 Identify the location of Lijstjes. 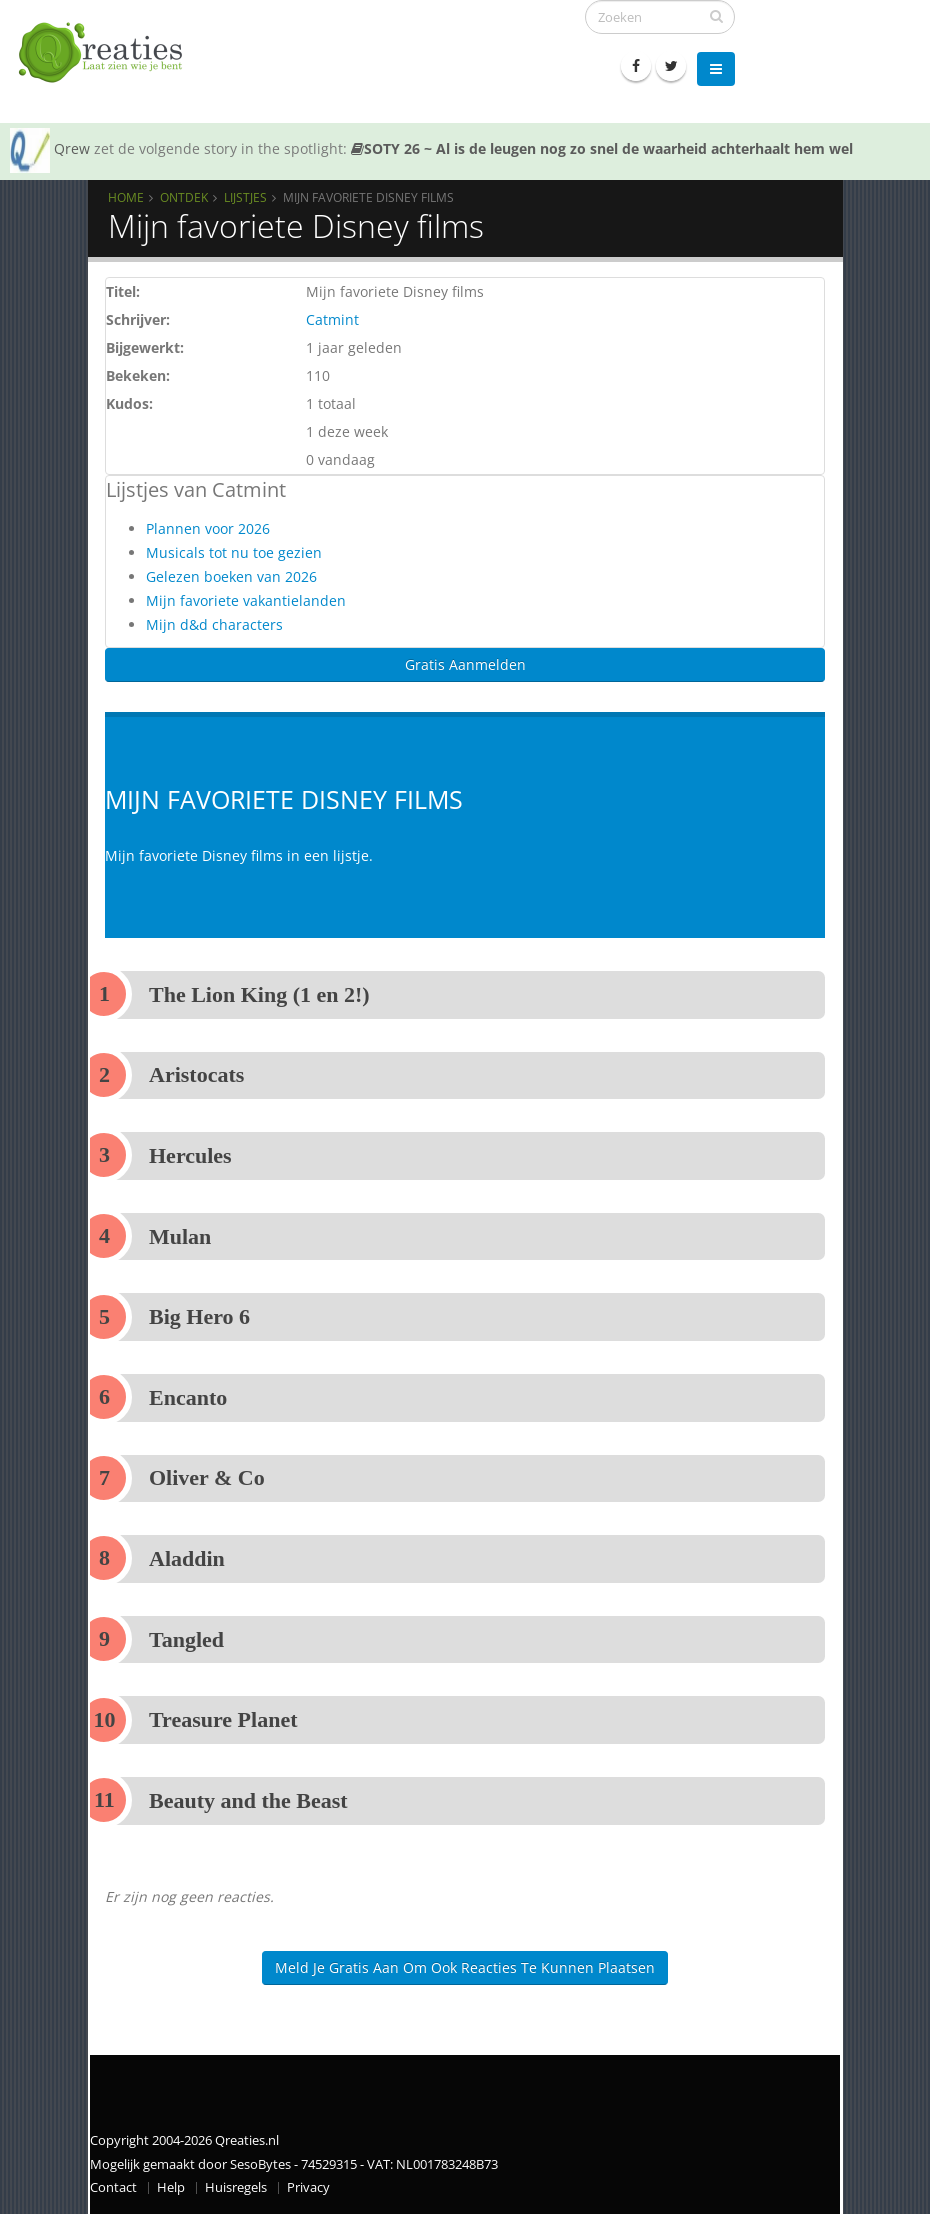
(245, 197).